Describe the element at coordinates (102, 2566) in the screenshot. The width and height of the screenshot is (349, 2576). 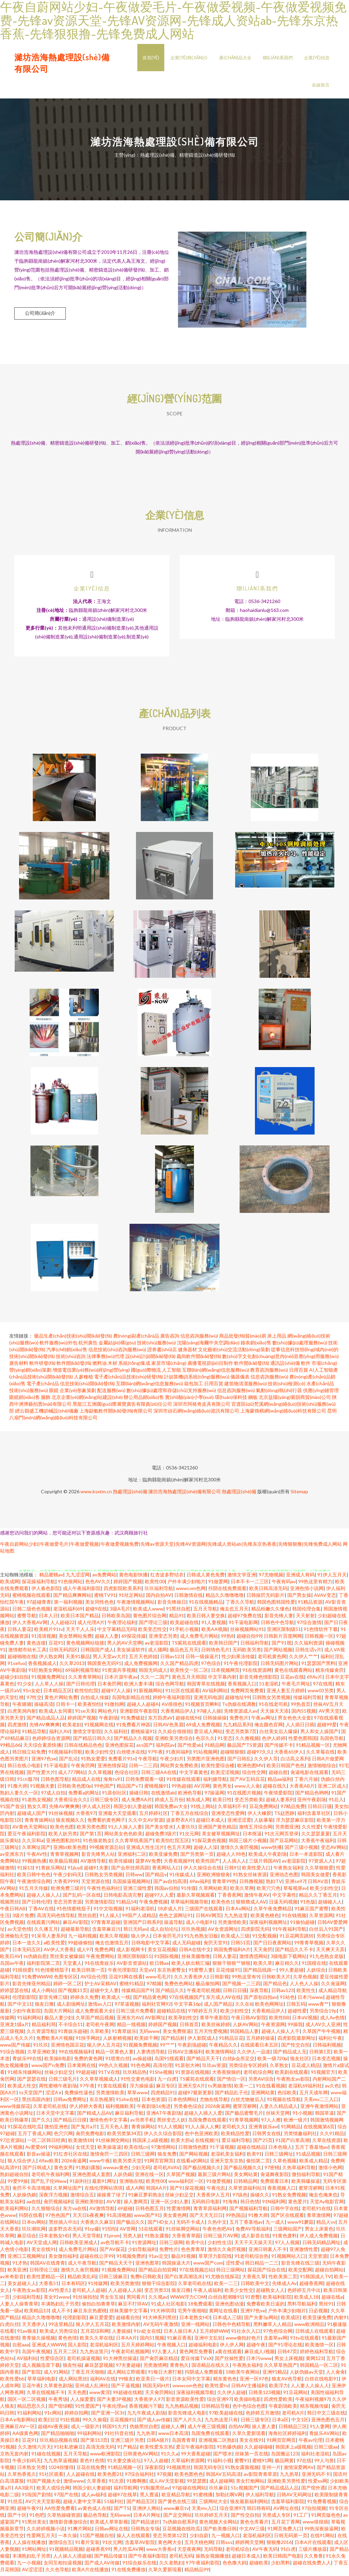
I see `囯产成人AV传媒` at that location.